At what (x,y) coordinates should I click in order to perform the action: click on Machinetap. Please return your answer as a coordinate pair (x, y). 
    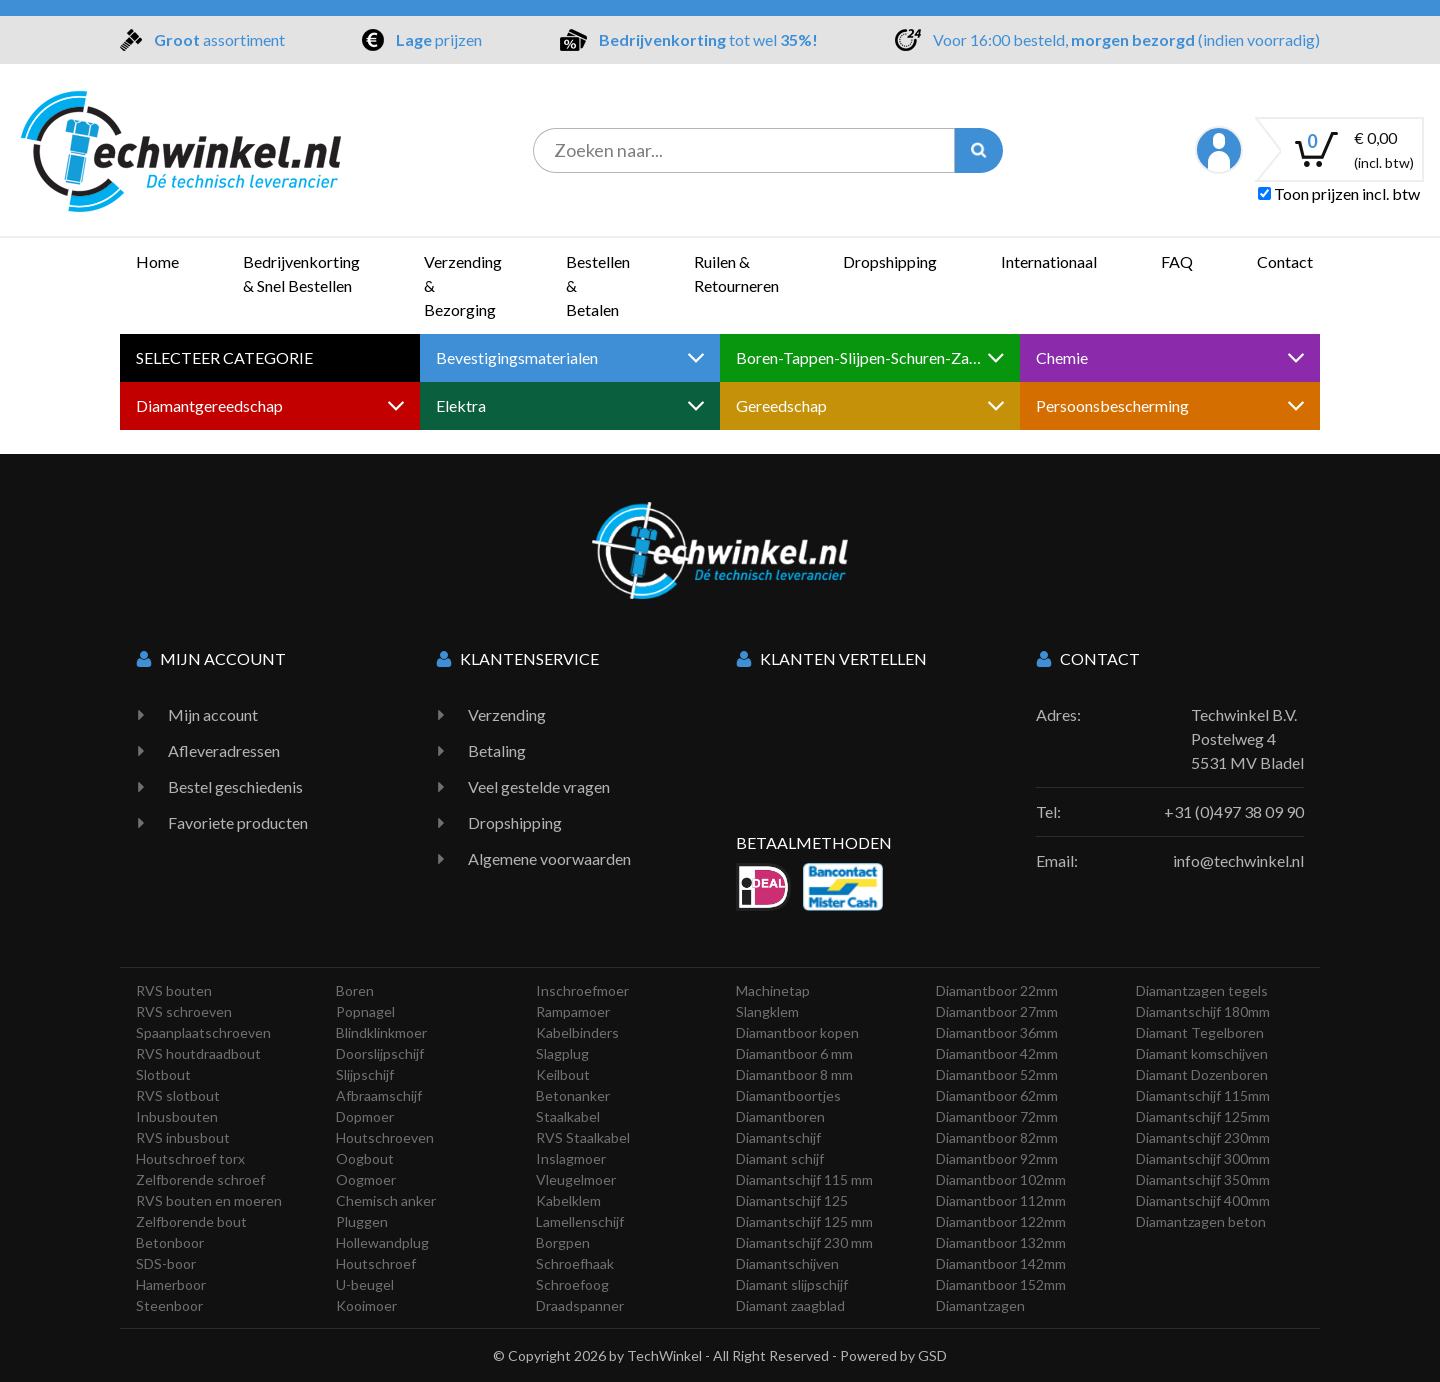
    Looking at the image, I should click on (773, 990).